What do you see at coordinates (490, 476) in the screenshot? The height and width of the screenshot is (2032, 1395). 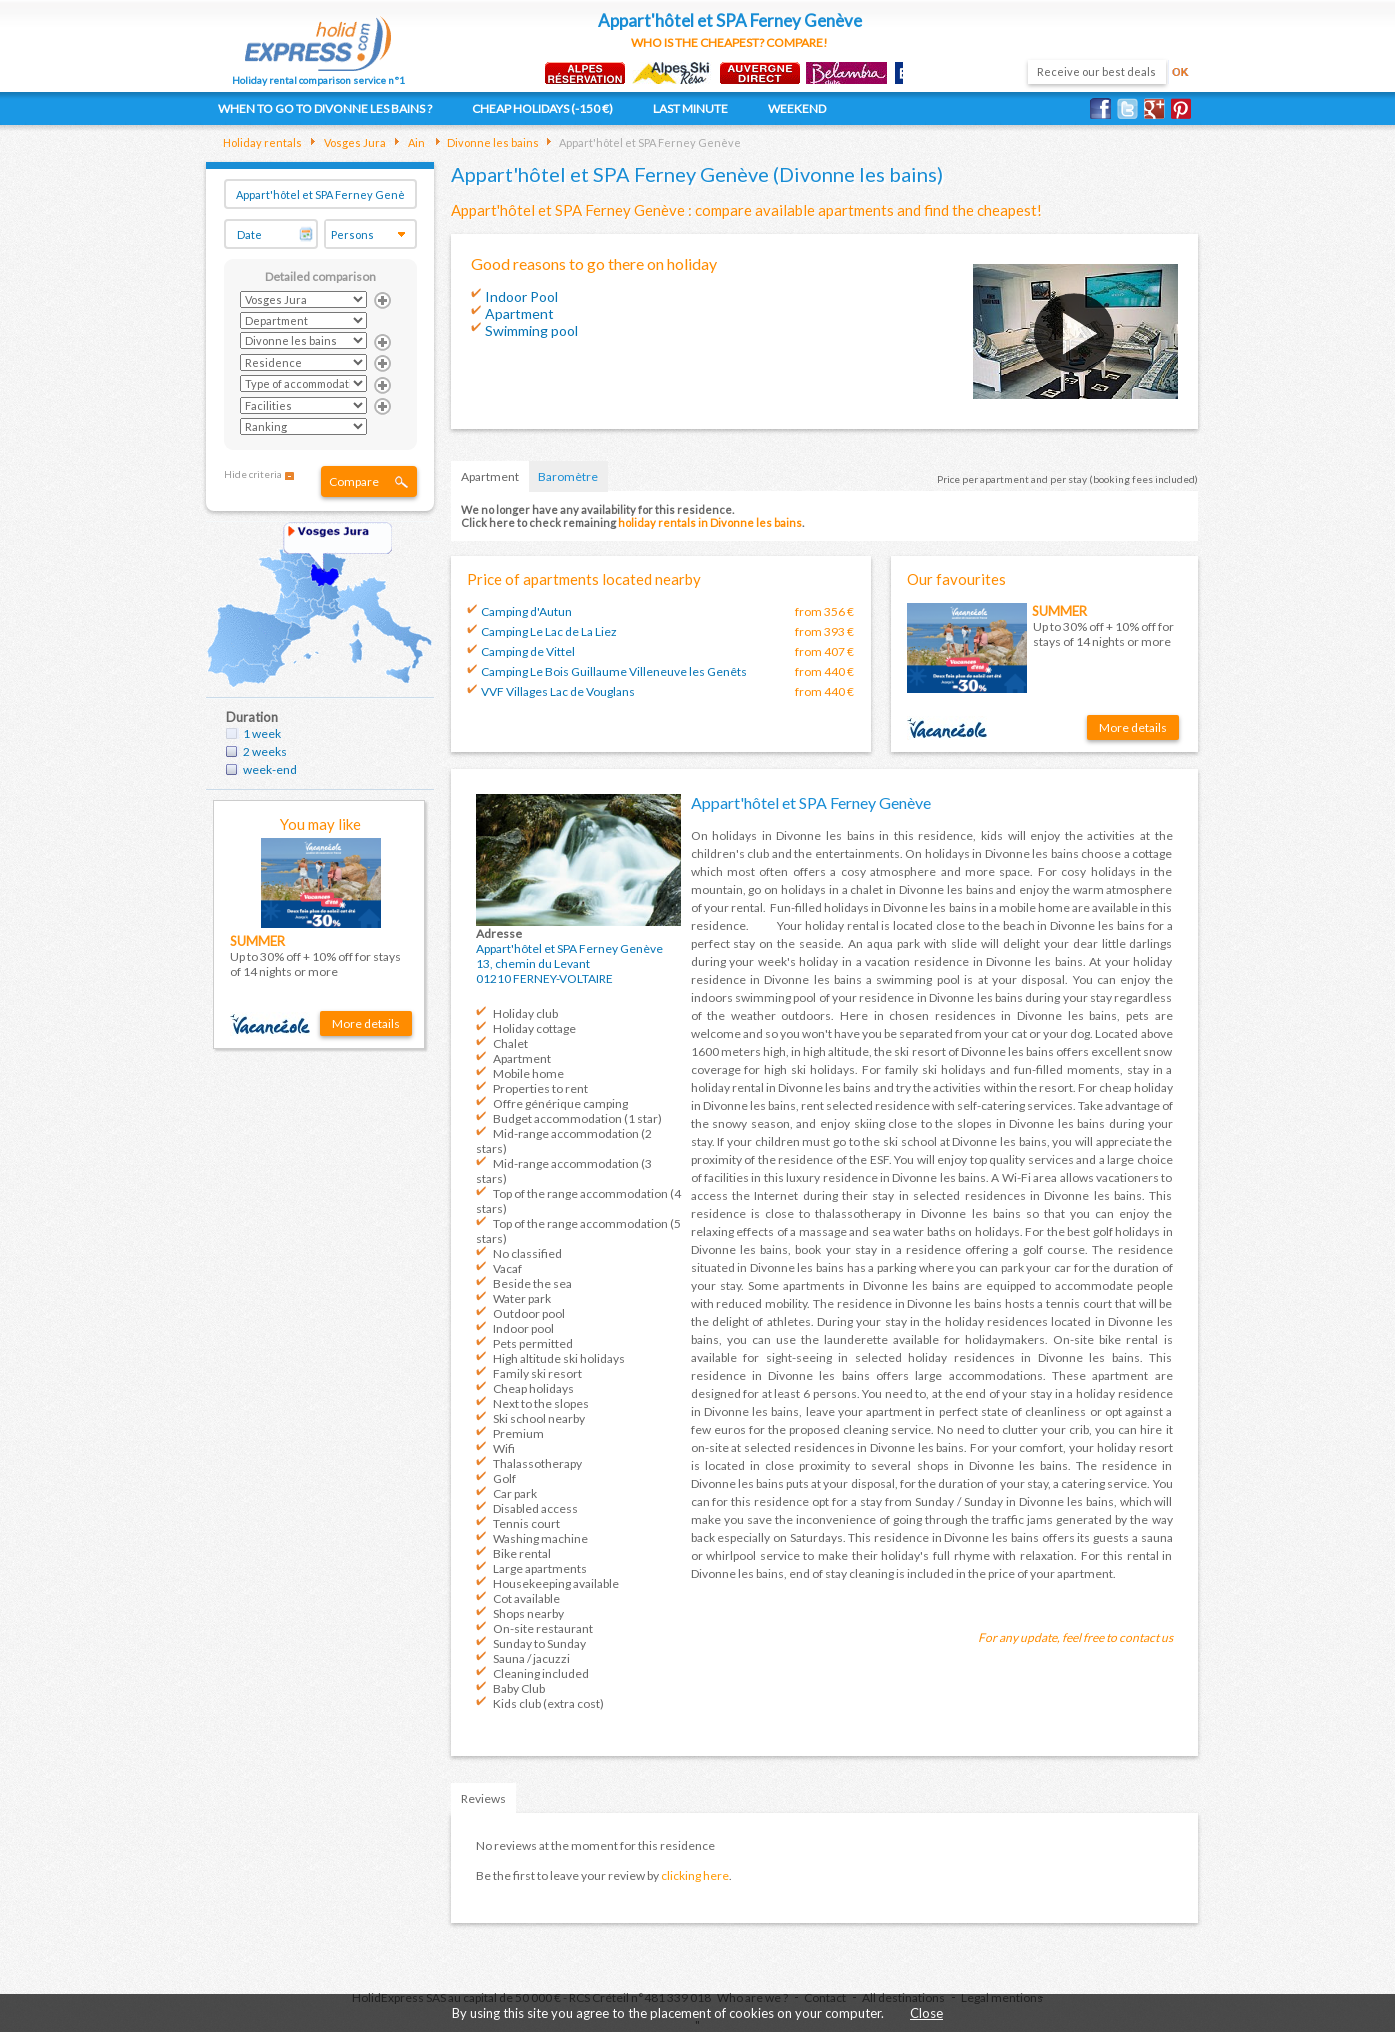 I see `Apartment` at bounding box center [490, 476].